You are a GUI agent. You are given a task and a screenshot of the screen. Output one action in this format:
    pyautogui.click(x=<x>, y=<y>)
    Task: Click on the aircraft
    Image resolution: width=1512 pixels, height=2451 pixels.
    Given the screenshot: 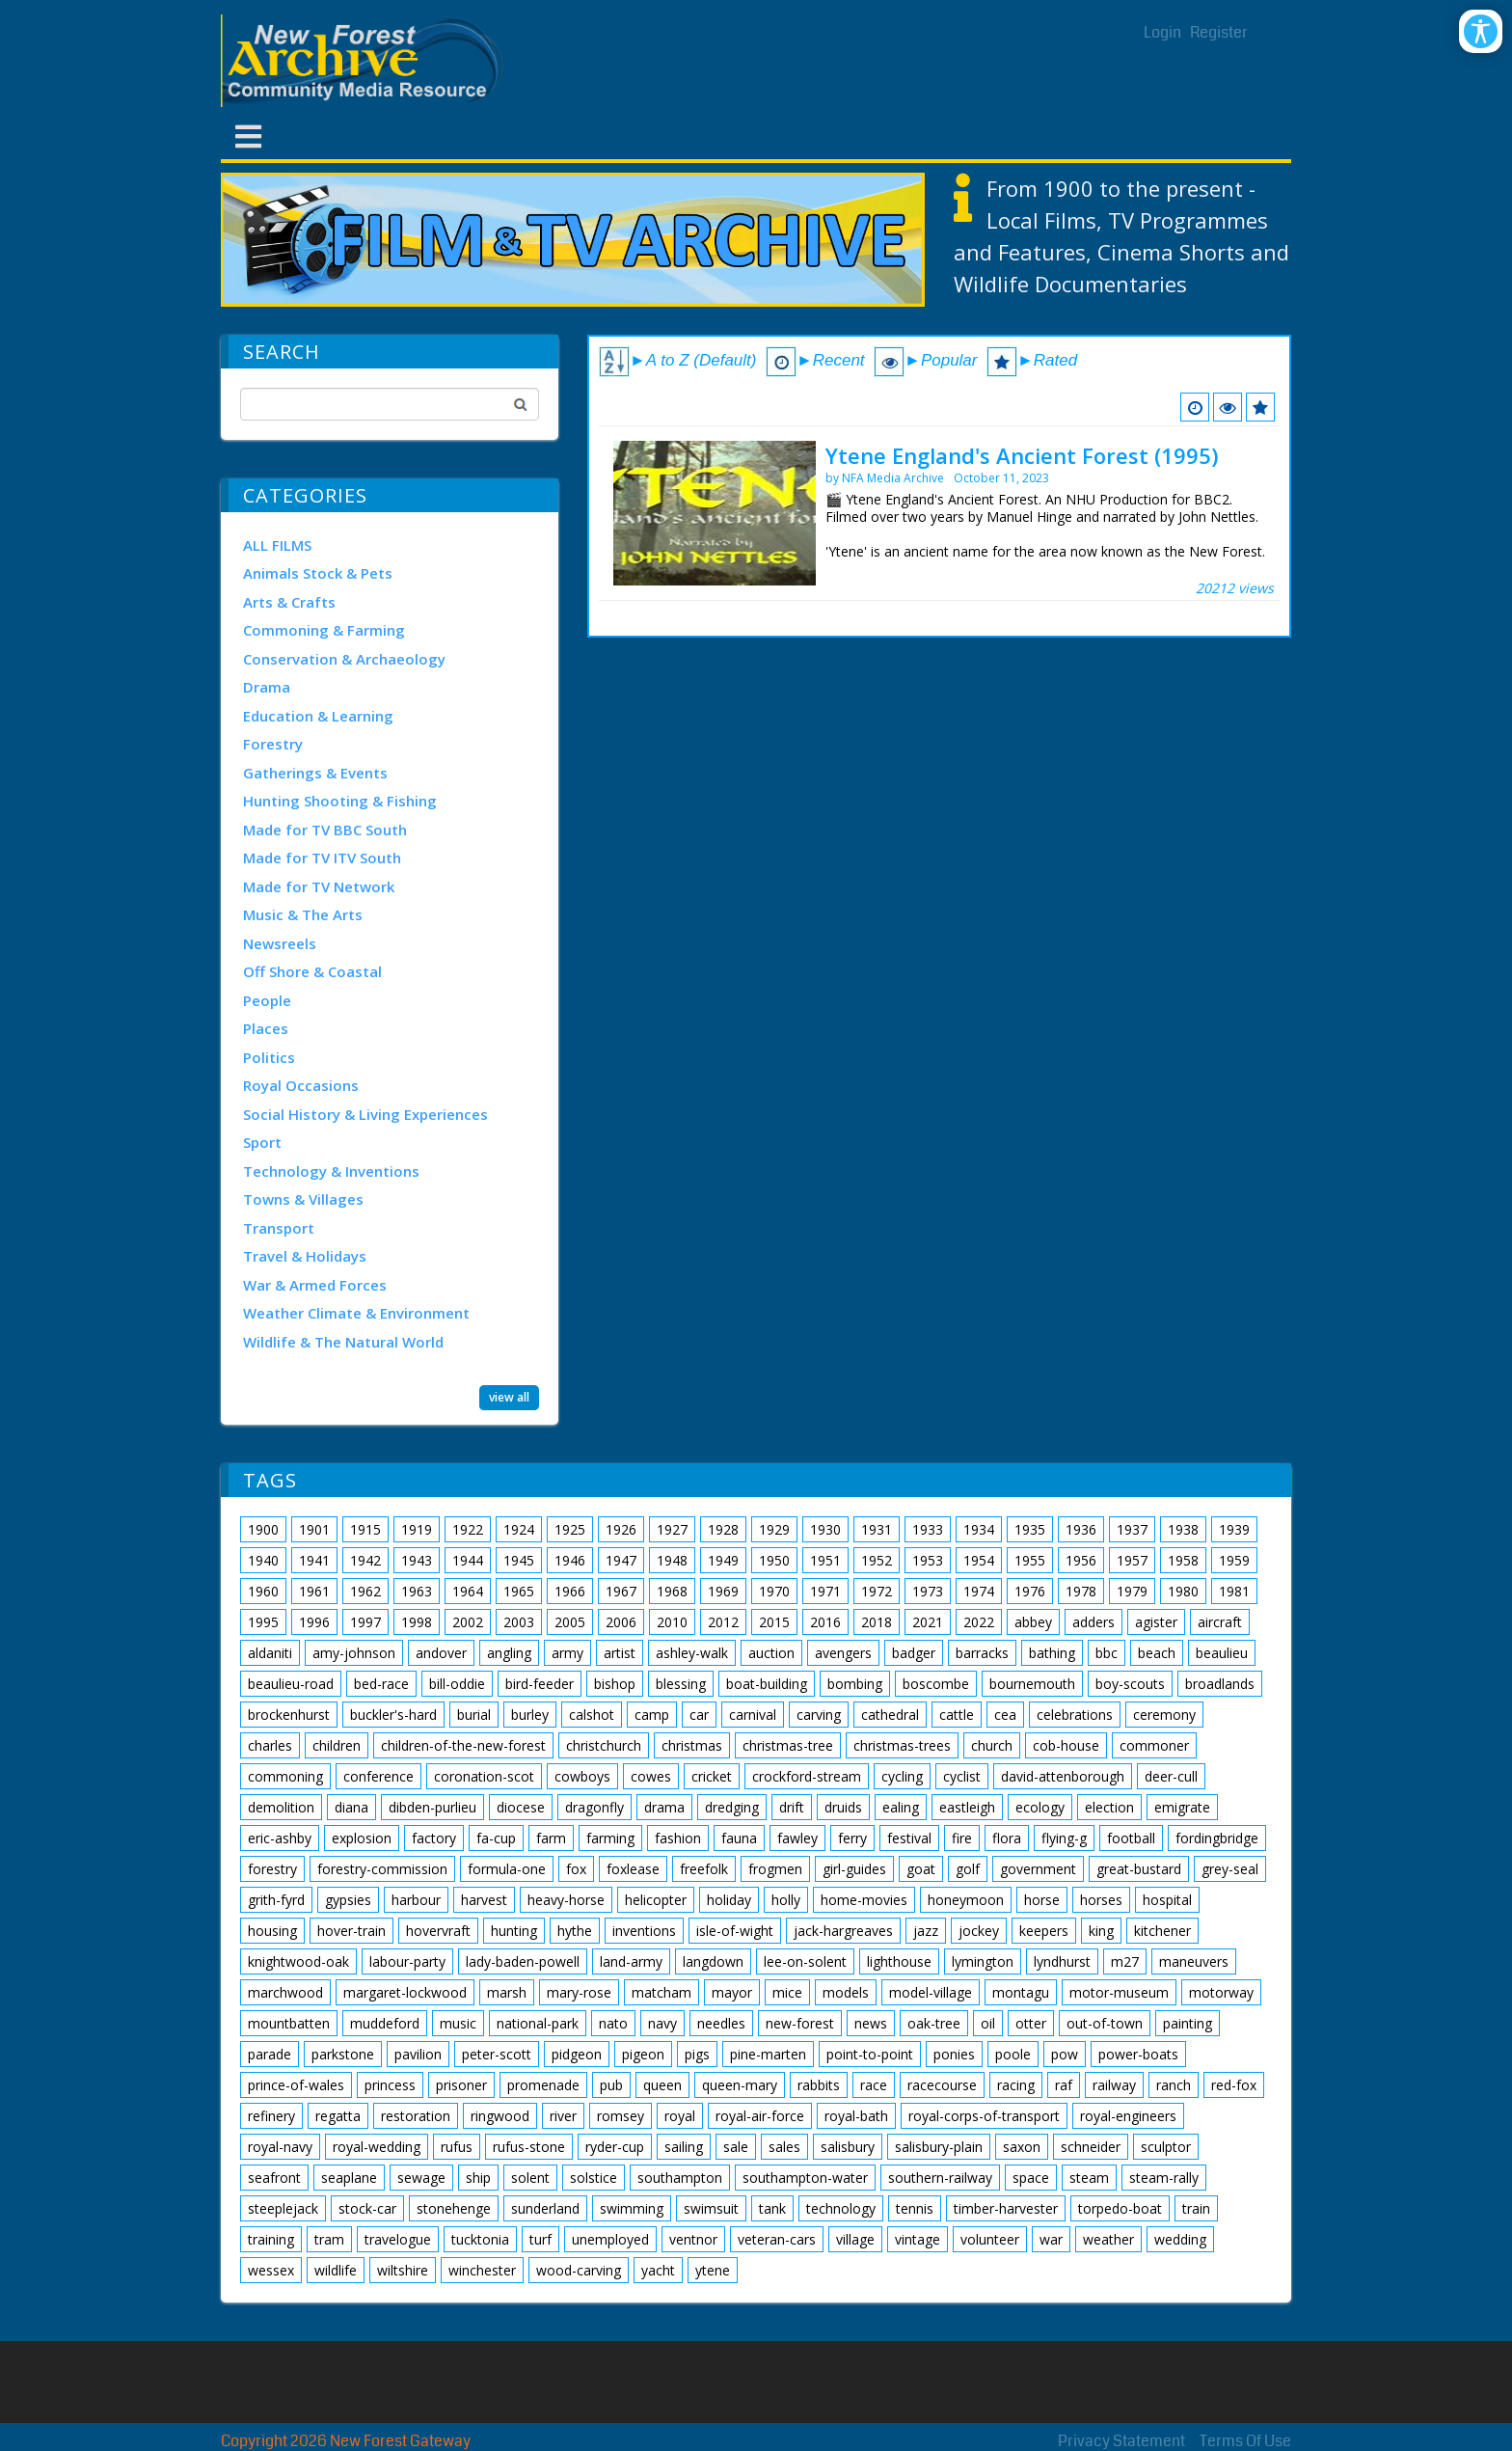 What is the action you would take?
    pyautogui.click(x=1220, y=1622)
    